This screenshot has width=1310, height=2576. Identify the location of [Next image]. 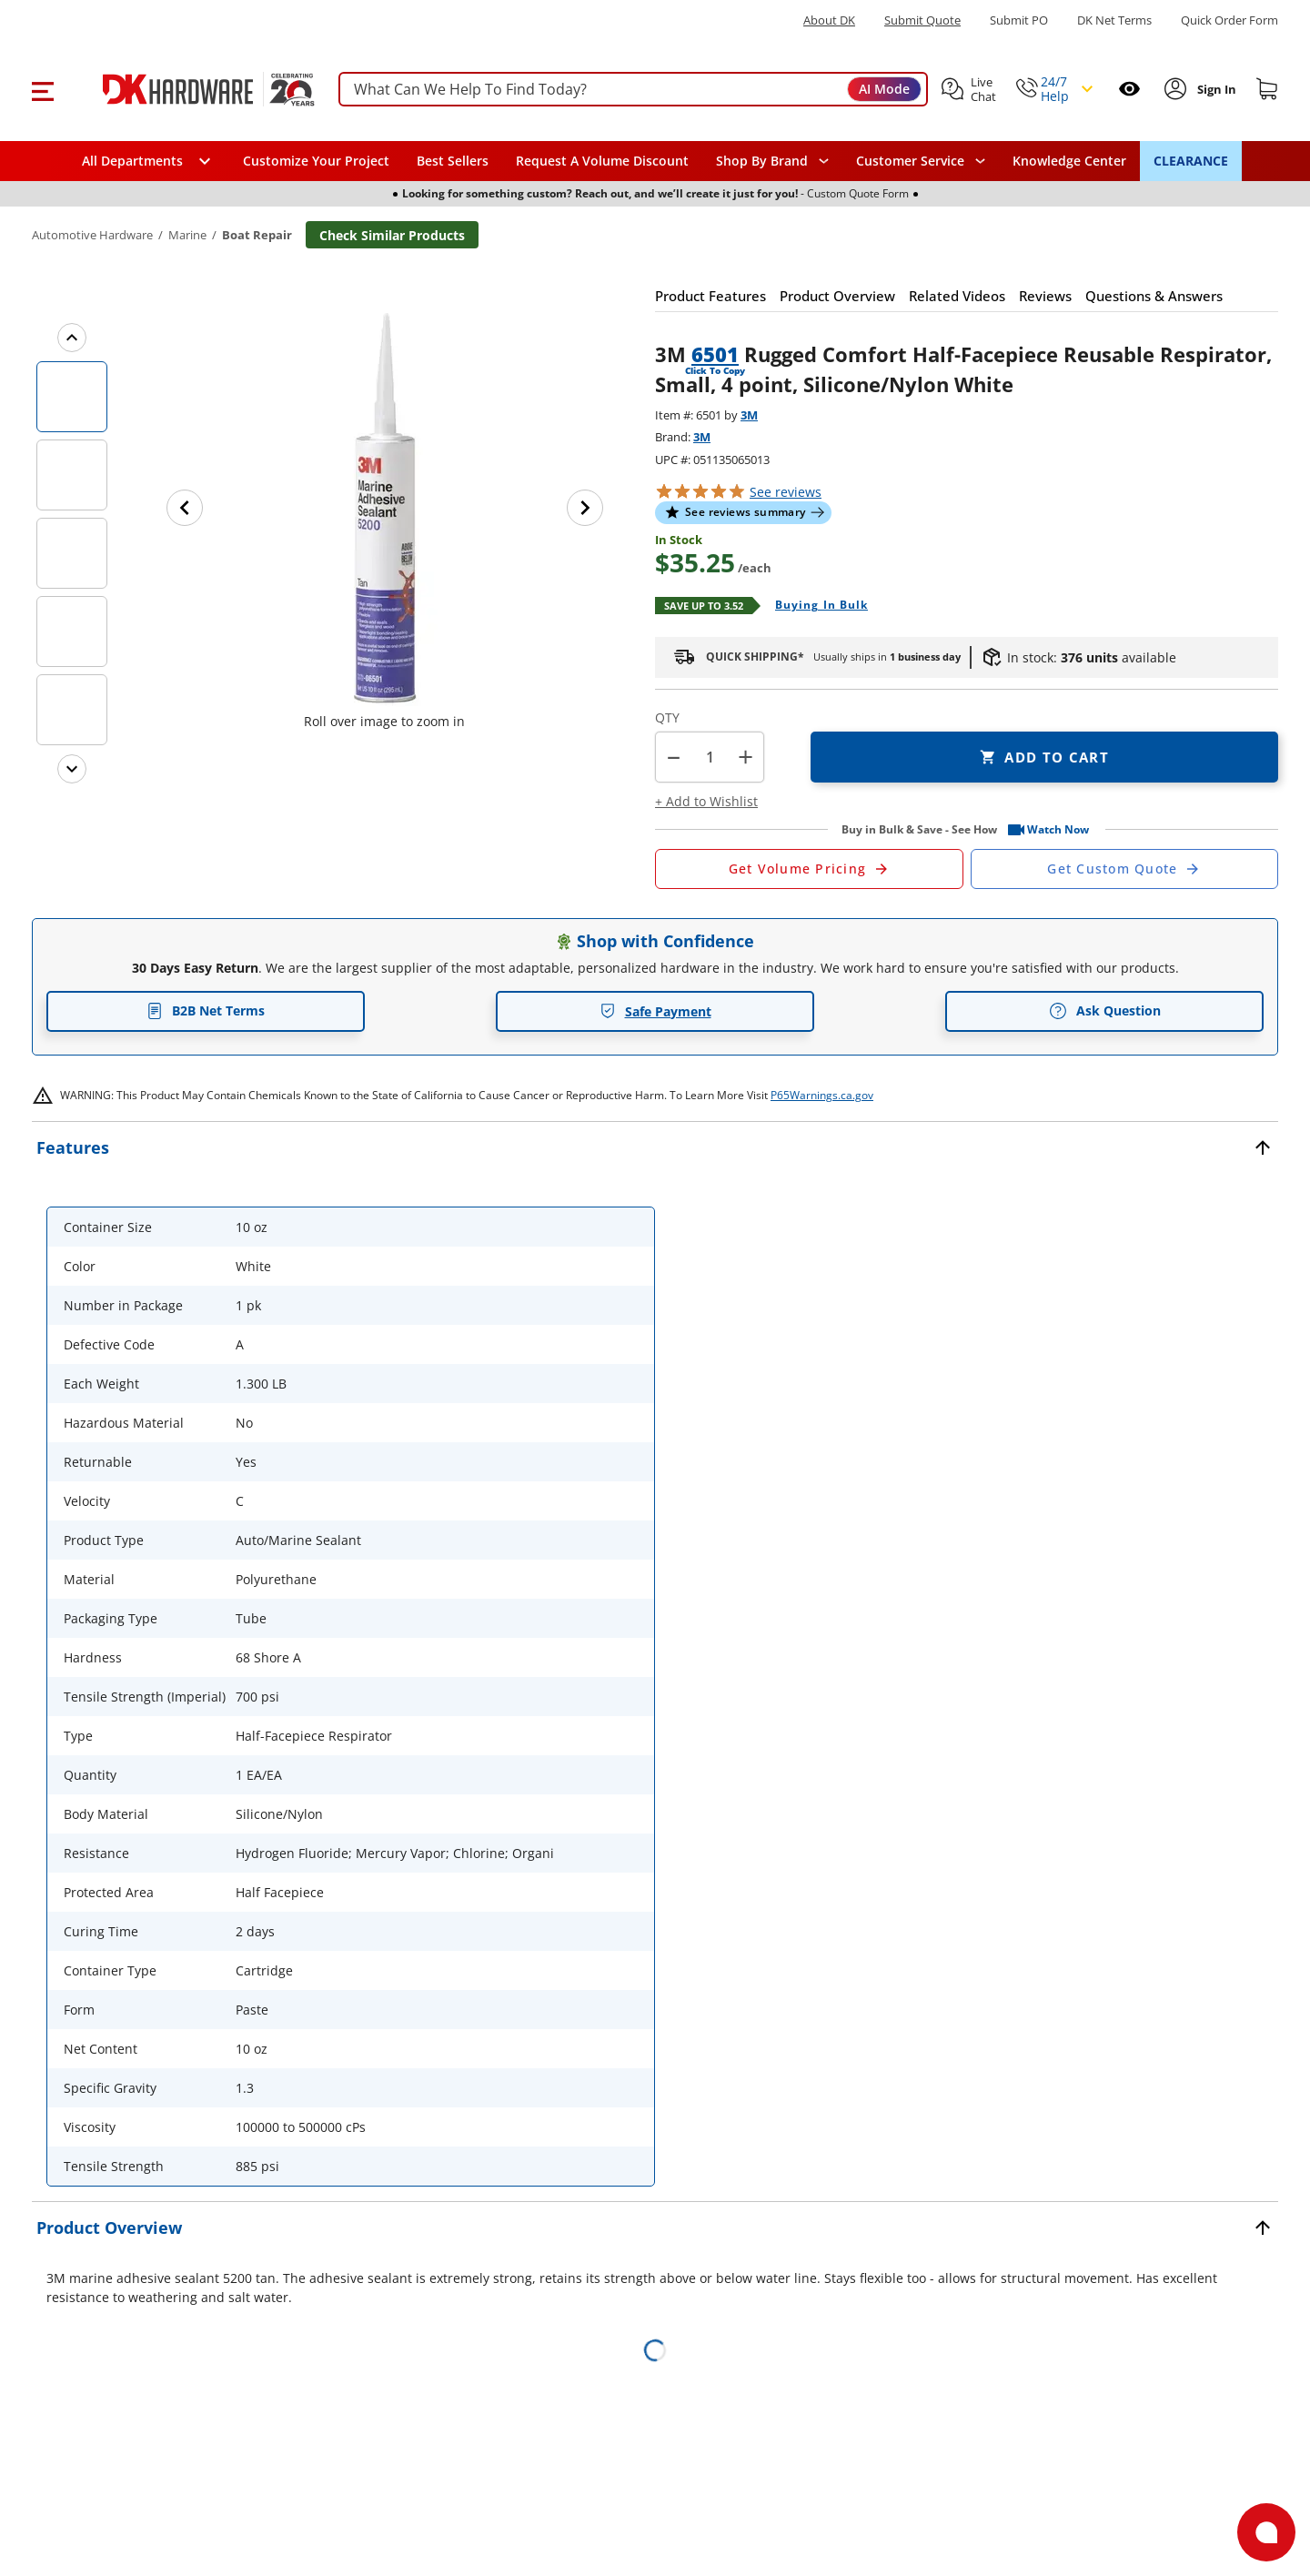
(585, 508).